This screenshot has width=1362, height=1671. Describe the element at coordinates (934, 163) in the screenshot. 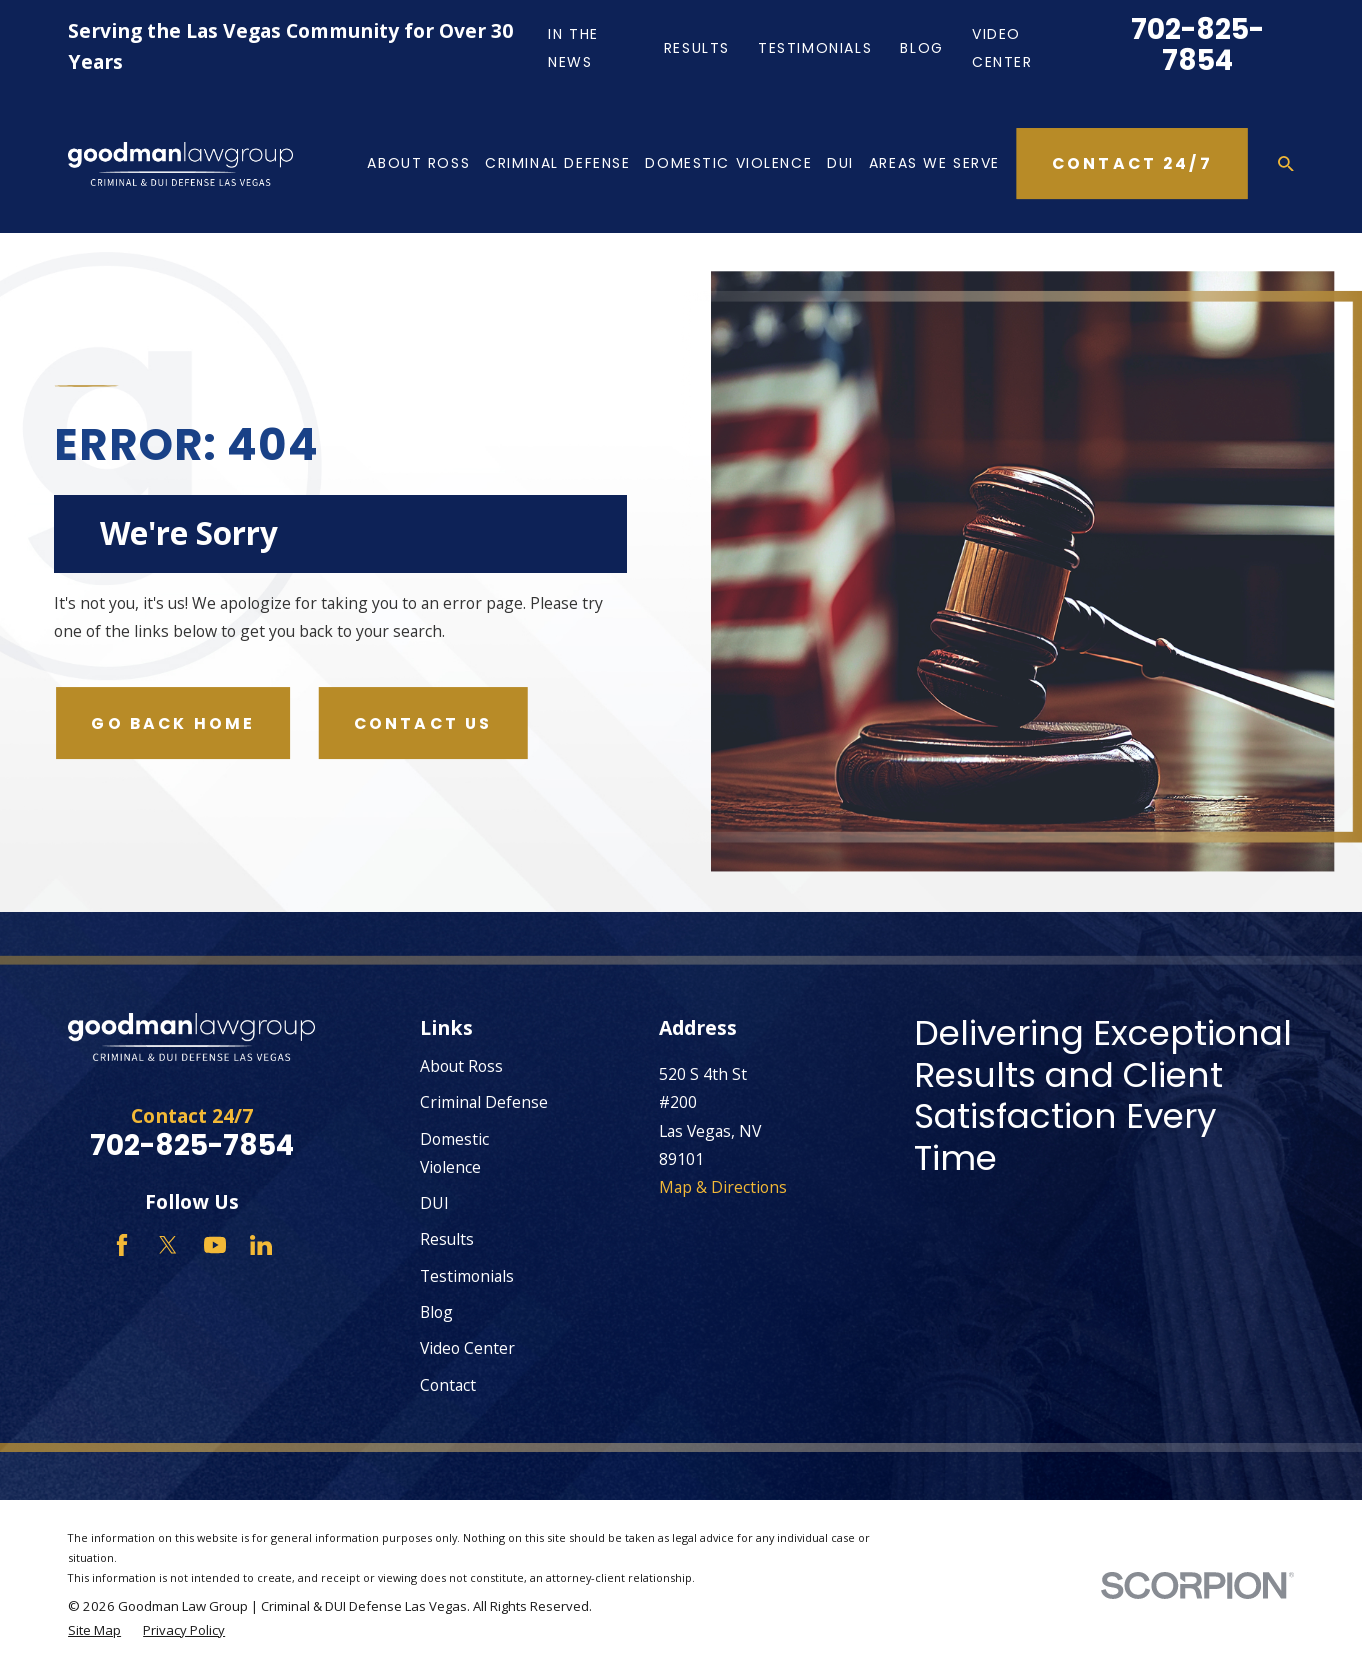

I see `Areas We Serve [menuitem]` at that location.